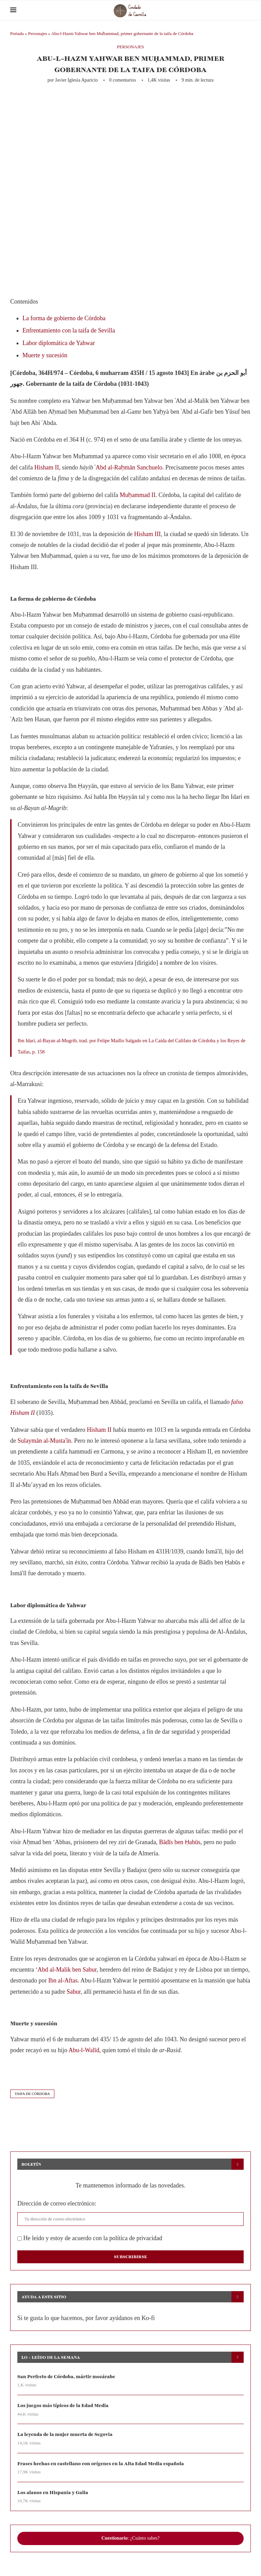 The width and height of the screenshot is (261, 2576). I want to click on Portada, so click(17, 33).